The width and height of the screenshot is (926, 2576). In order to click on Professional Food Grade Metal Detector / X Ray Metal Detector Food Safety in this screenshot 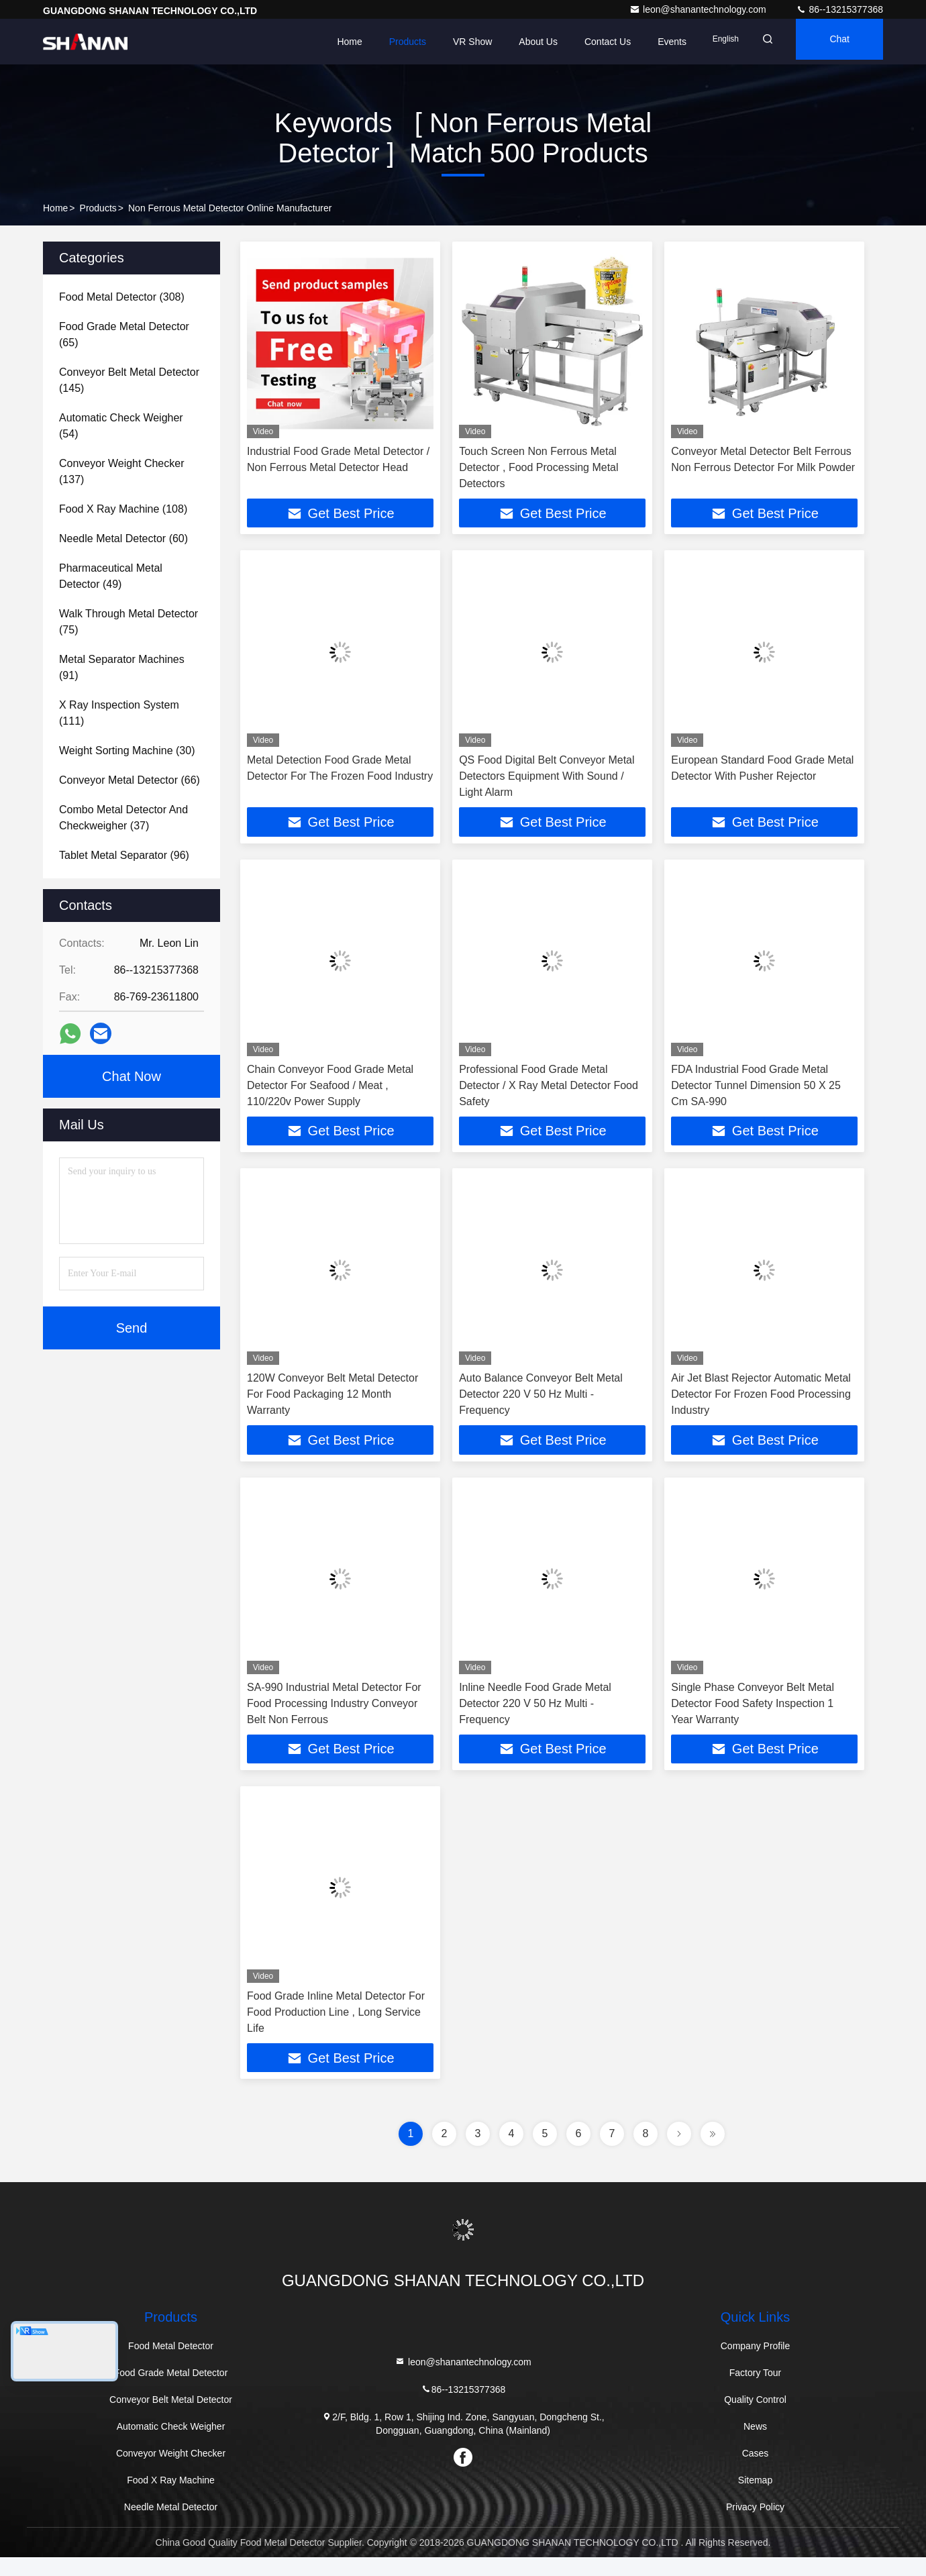, I will do `click(548, 1091)`.